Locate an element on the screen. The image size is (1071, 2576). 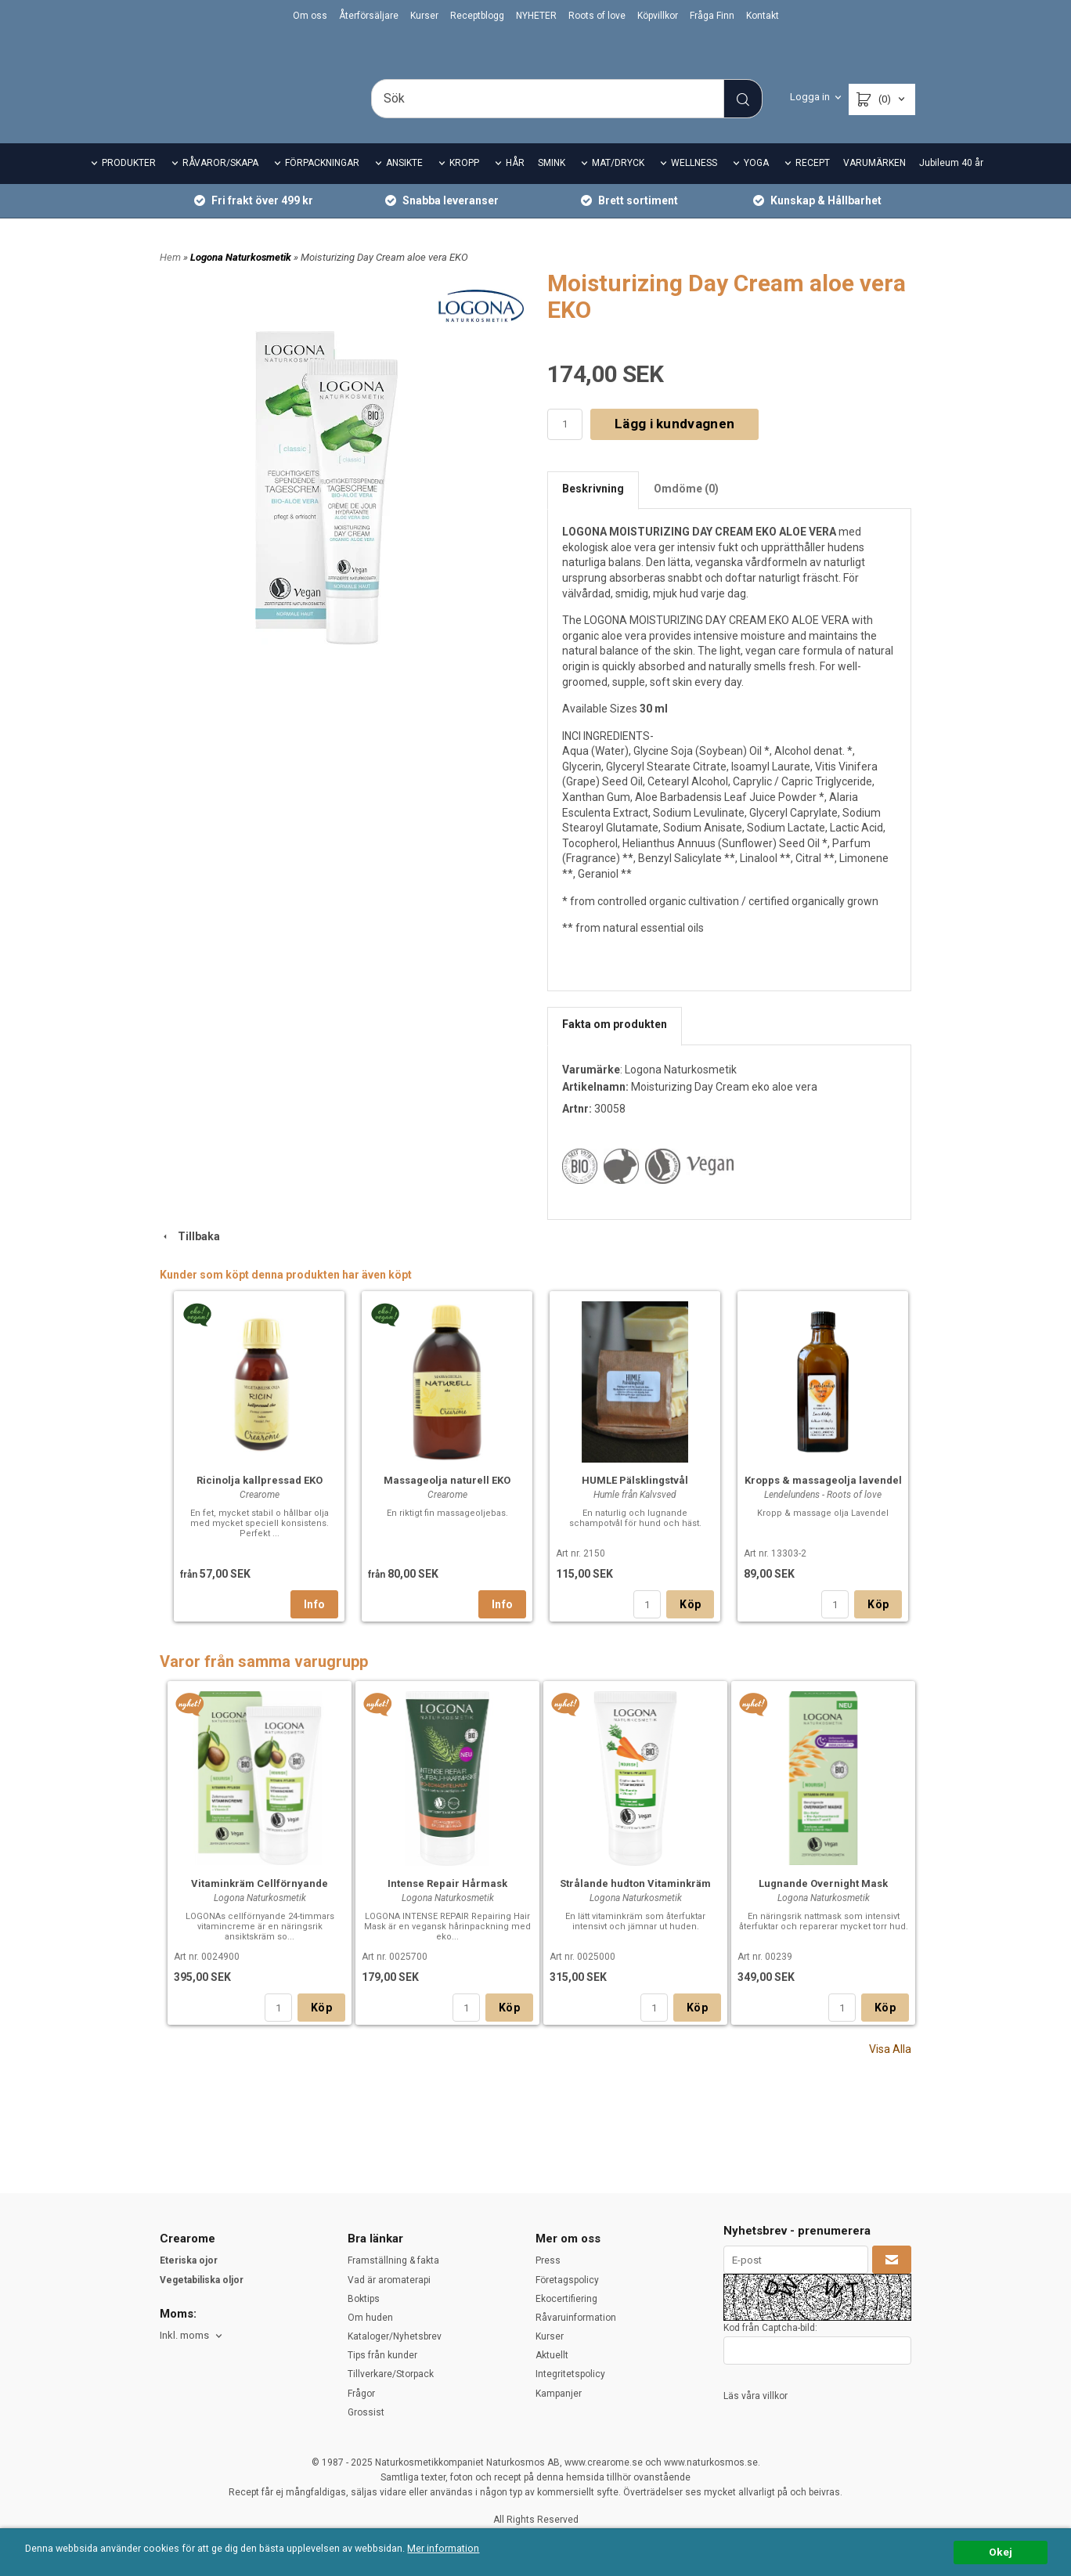
Kurser is located at coordinates (424, 15).